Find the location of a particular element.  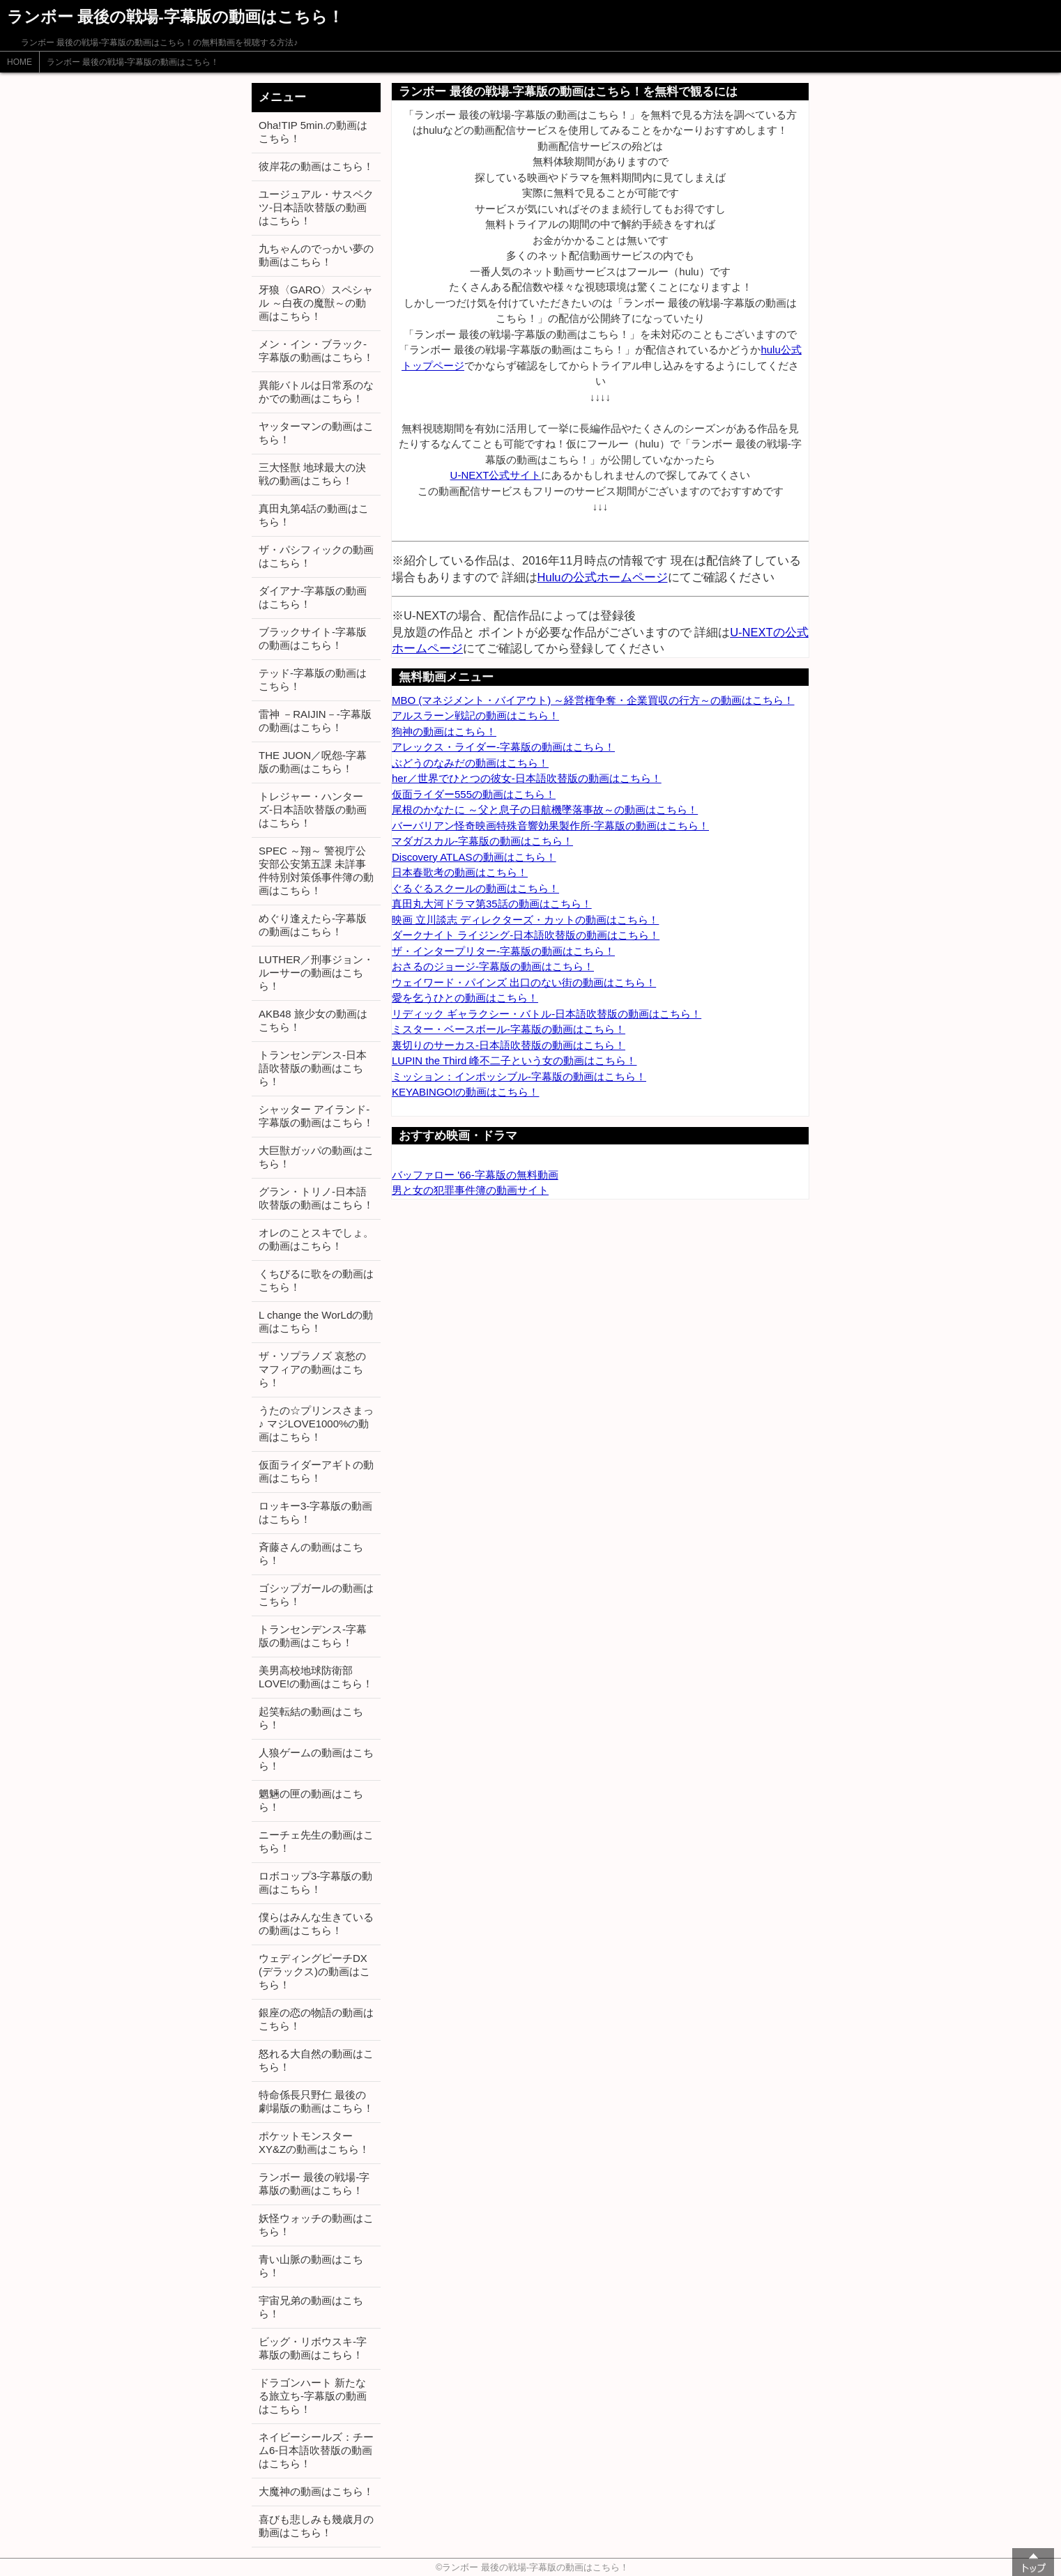

美男高校地球防衛部LOVE!の動画はこちら！ is located at coordinates (316, 1676).